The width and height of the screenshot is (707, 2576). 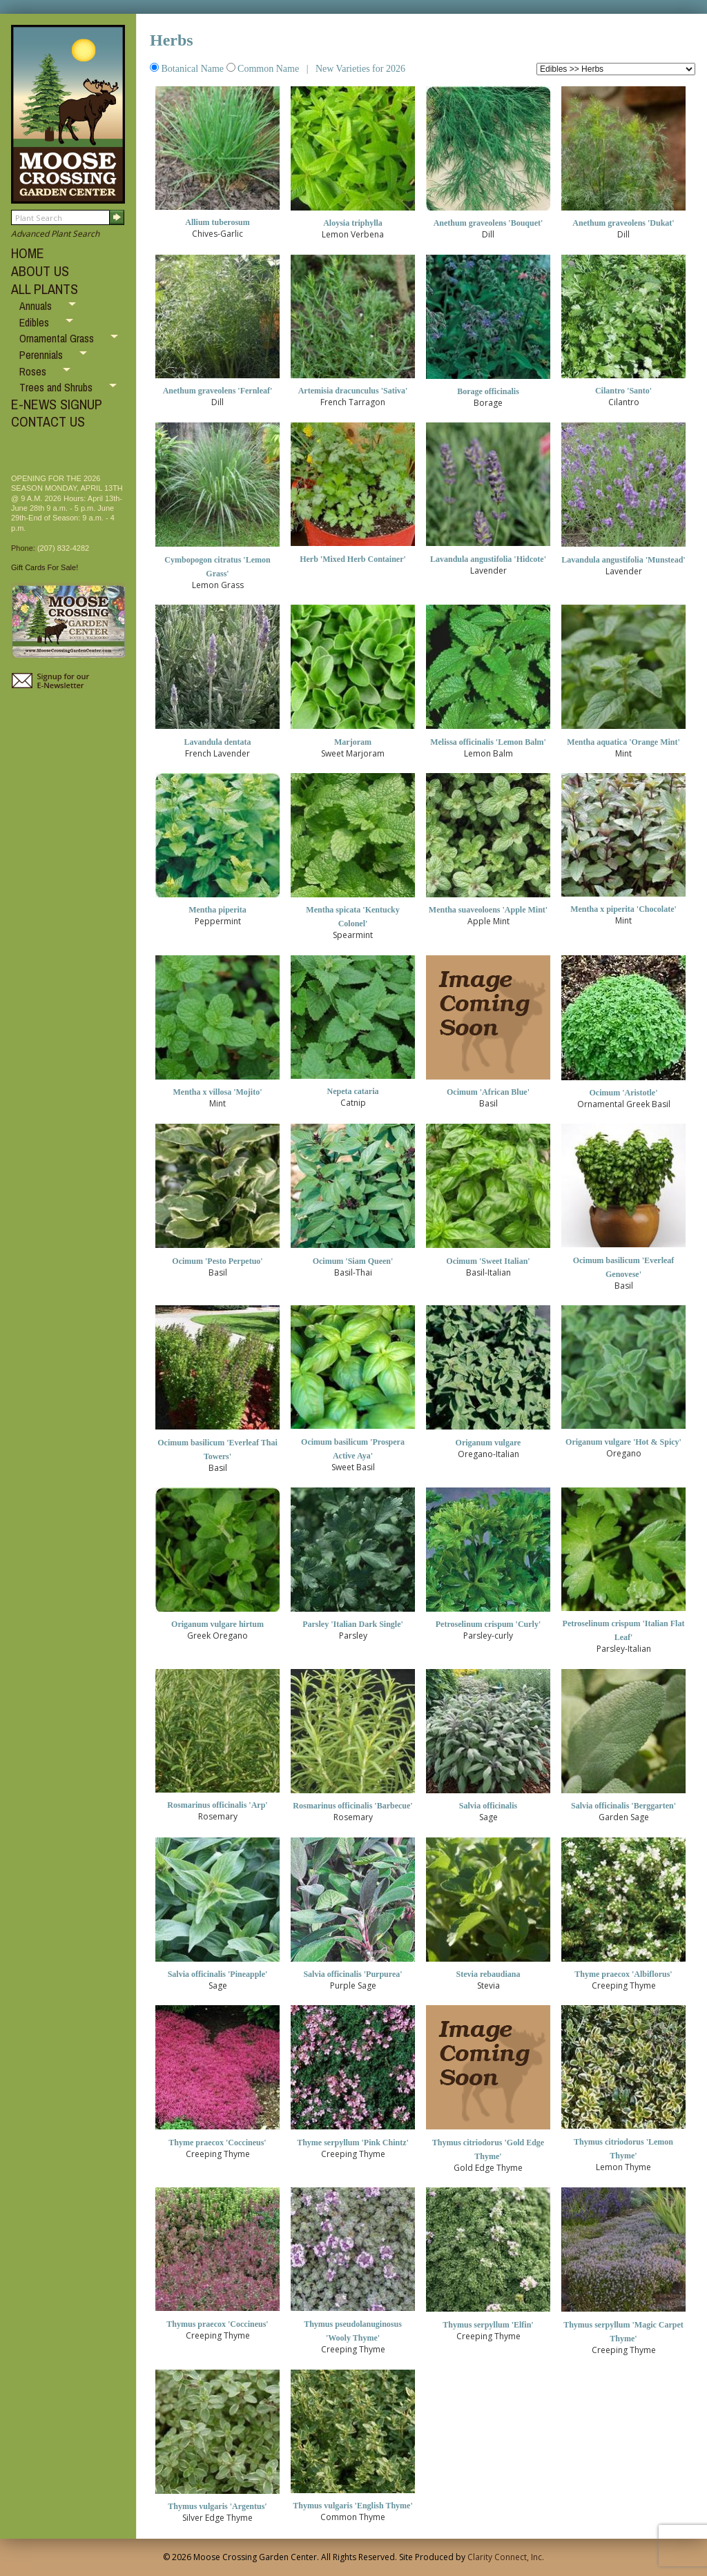 I want to click on Thyme praecox 'Coccineus', so click(x=217, y=2142).